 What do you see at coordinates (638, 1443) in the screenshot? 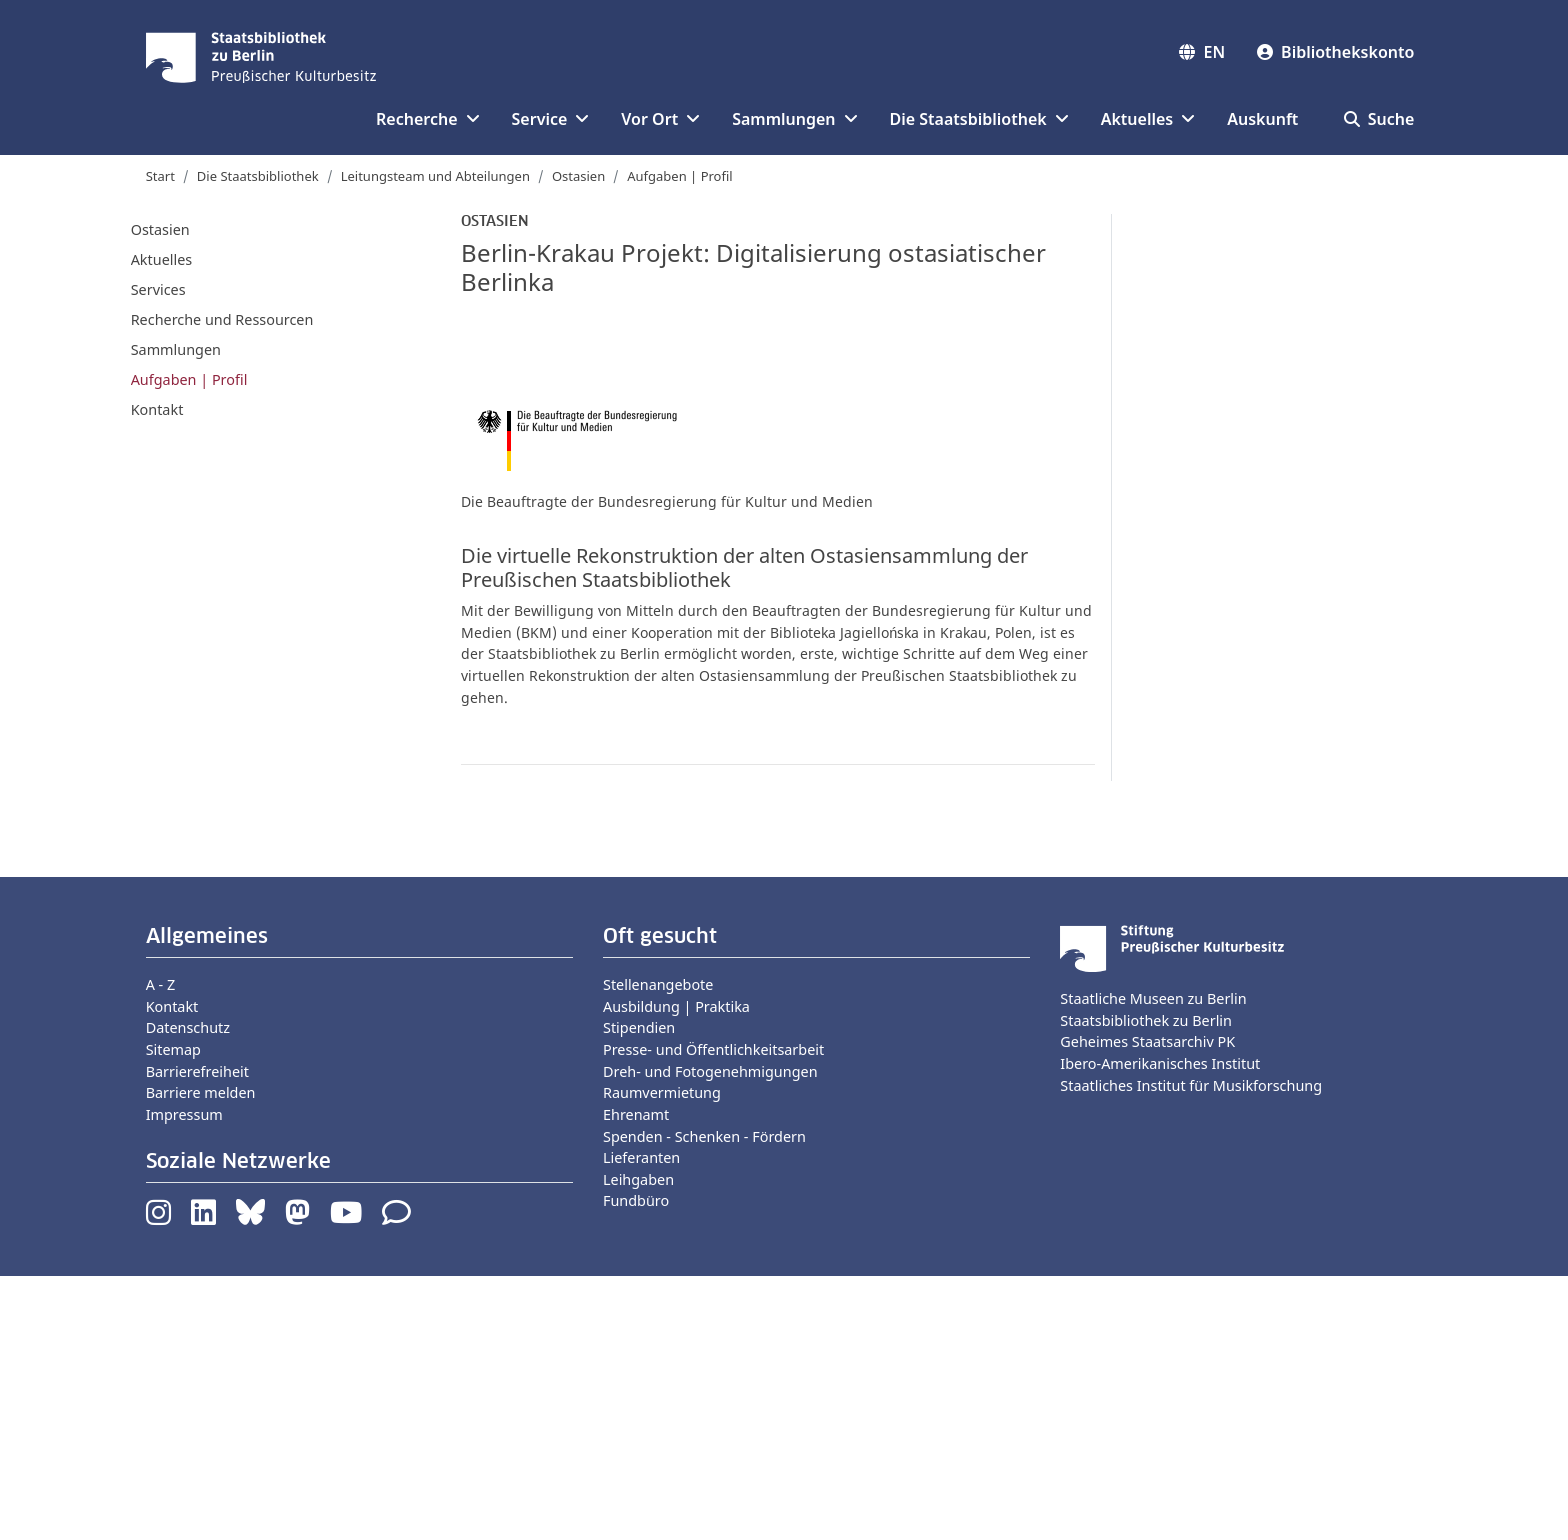
I see `Leihgaben` at bounding box center [638, 1443].